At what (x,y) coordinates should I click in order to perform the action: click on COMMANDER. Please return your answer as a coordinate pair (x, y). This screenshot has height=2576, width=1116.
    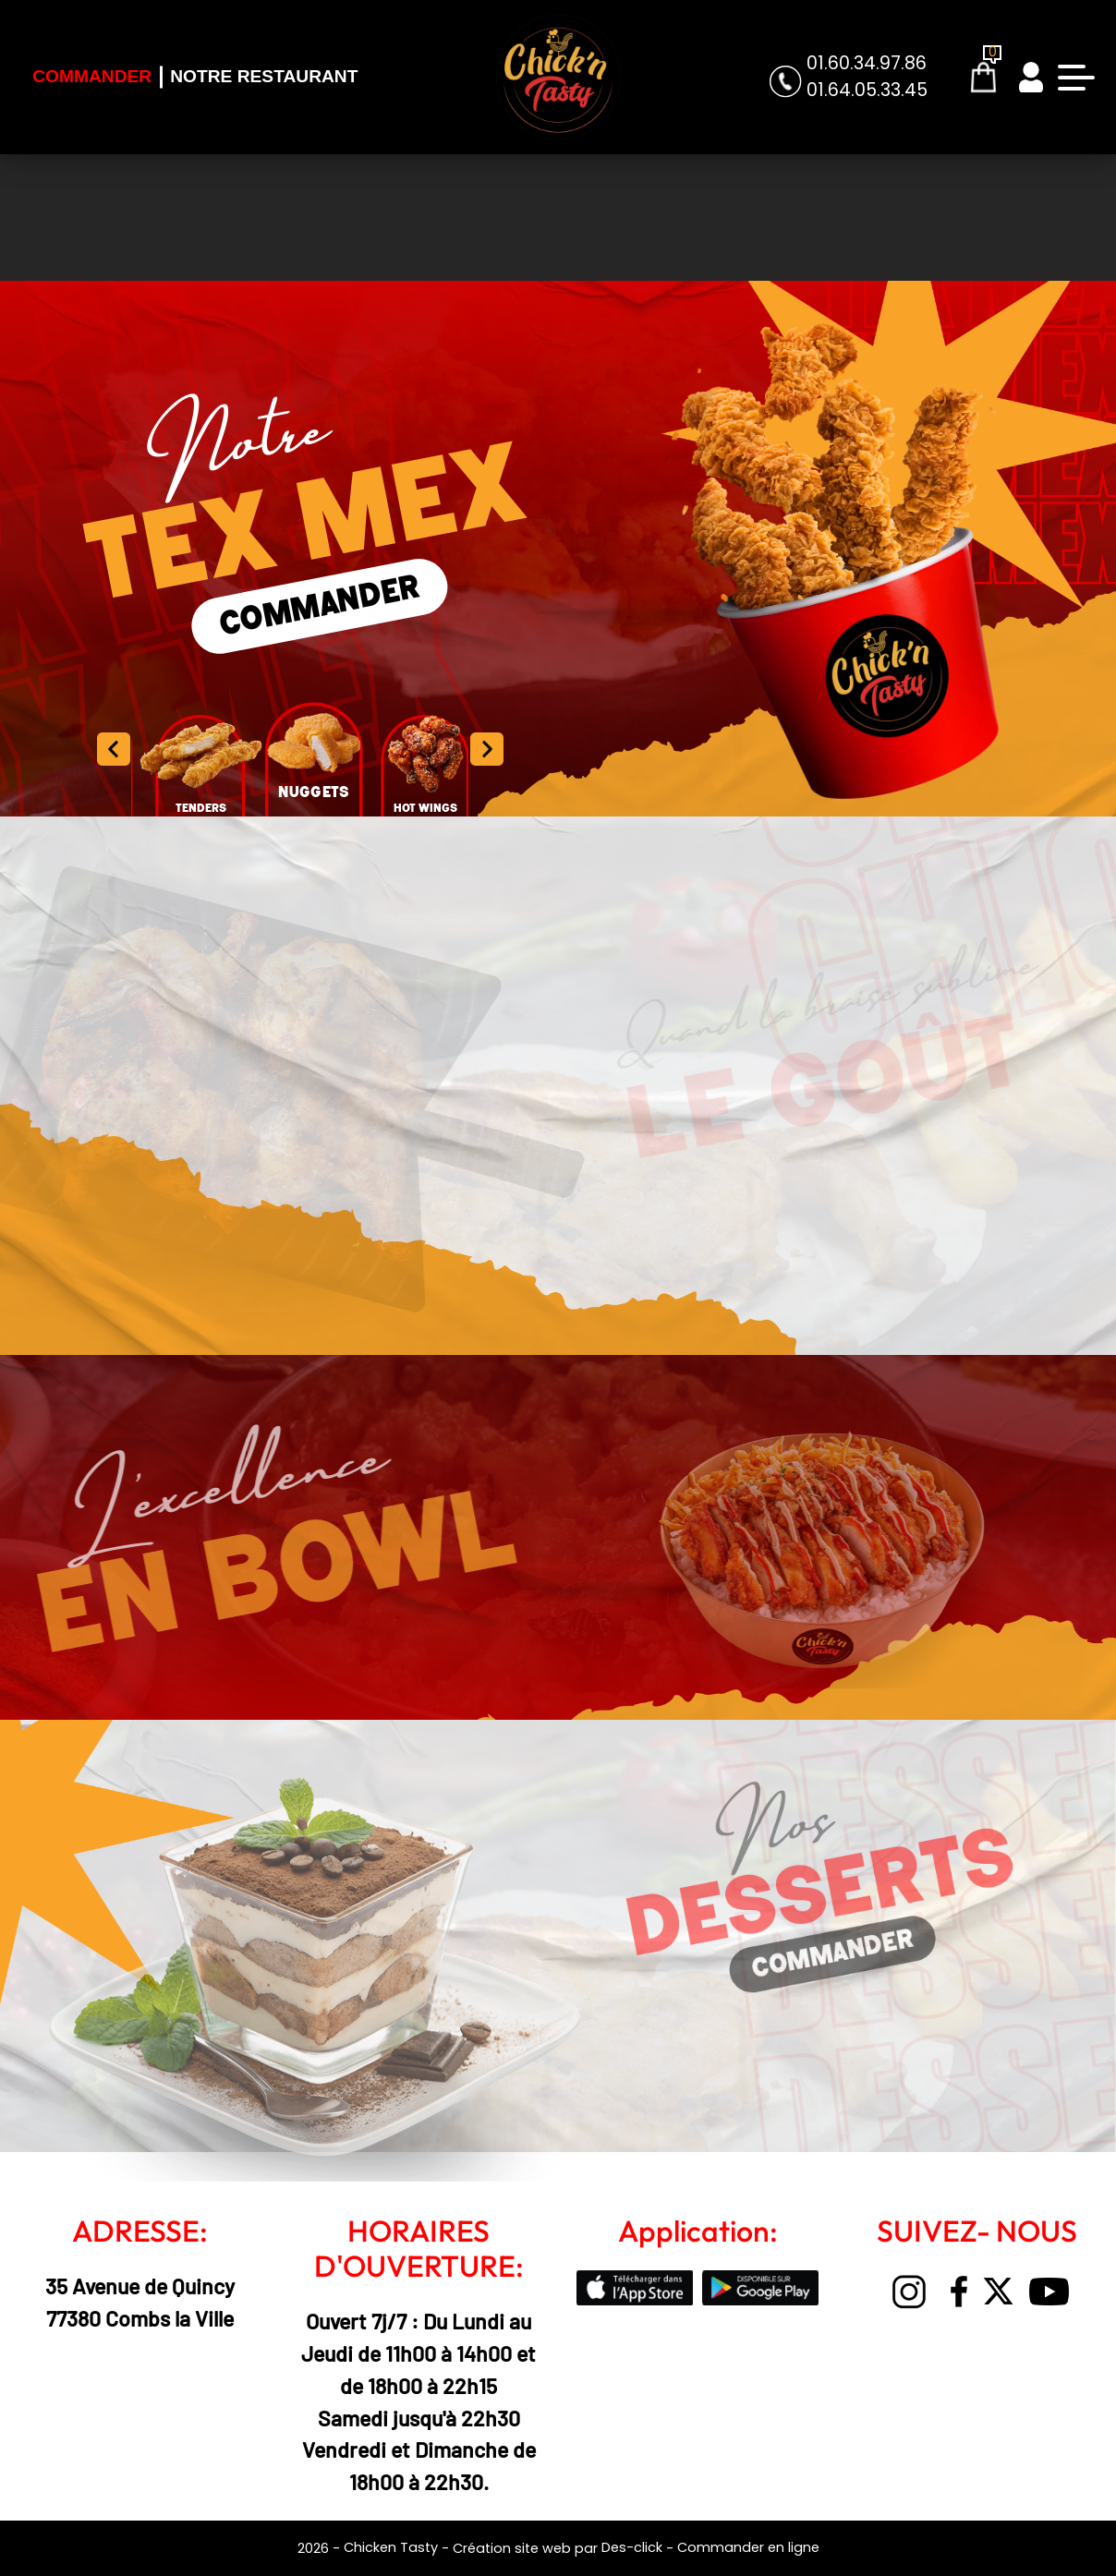
    Looking at the image, I should click on (319, 606).